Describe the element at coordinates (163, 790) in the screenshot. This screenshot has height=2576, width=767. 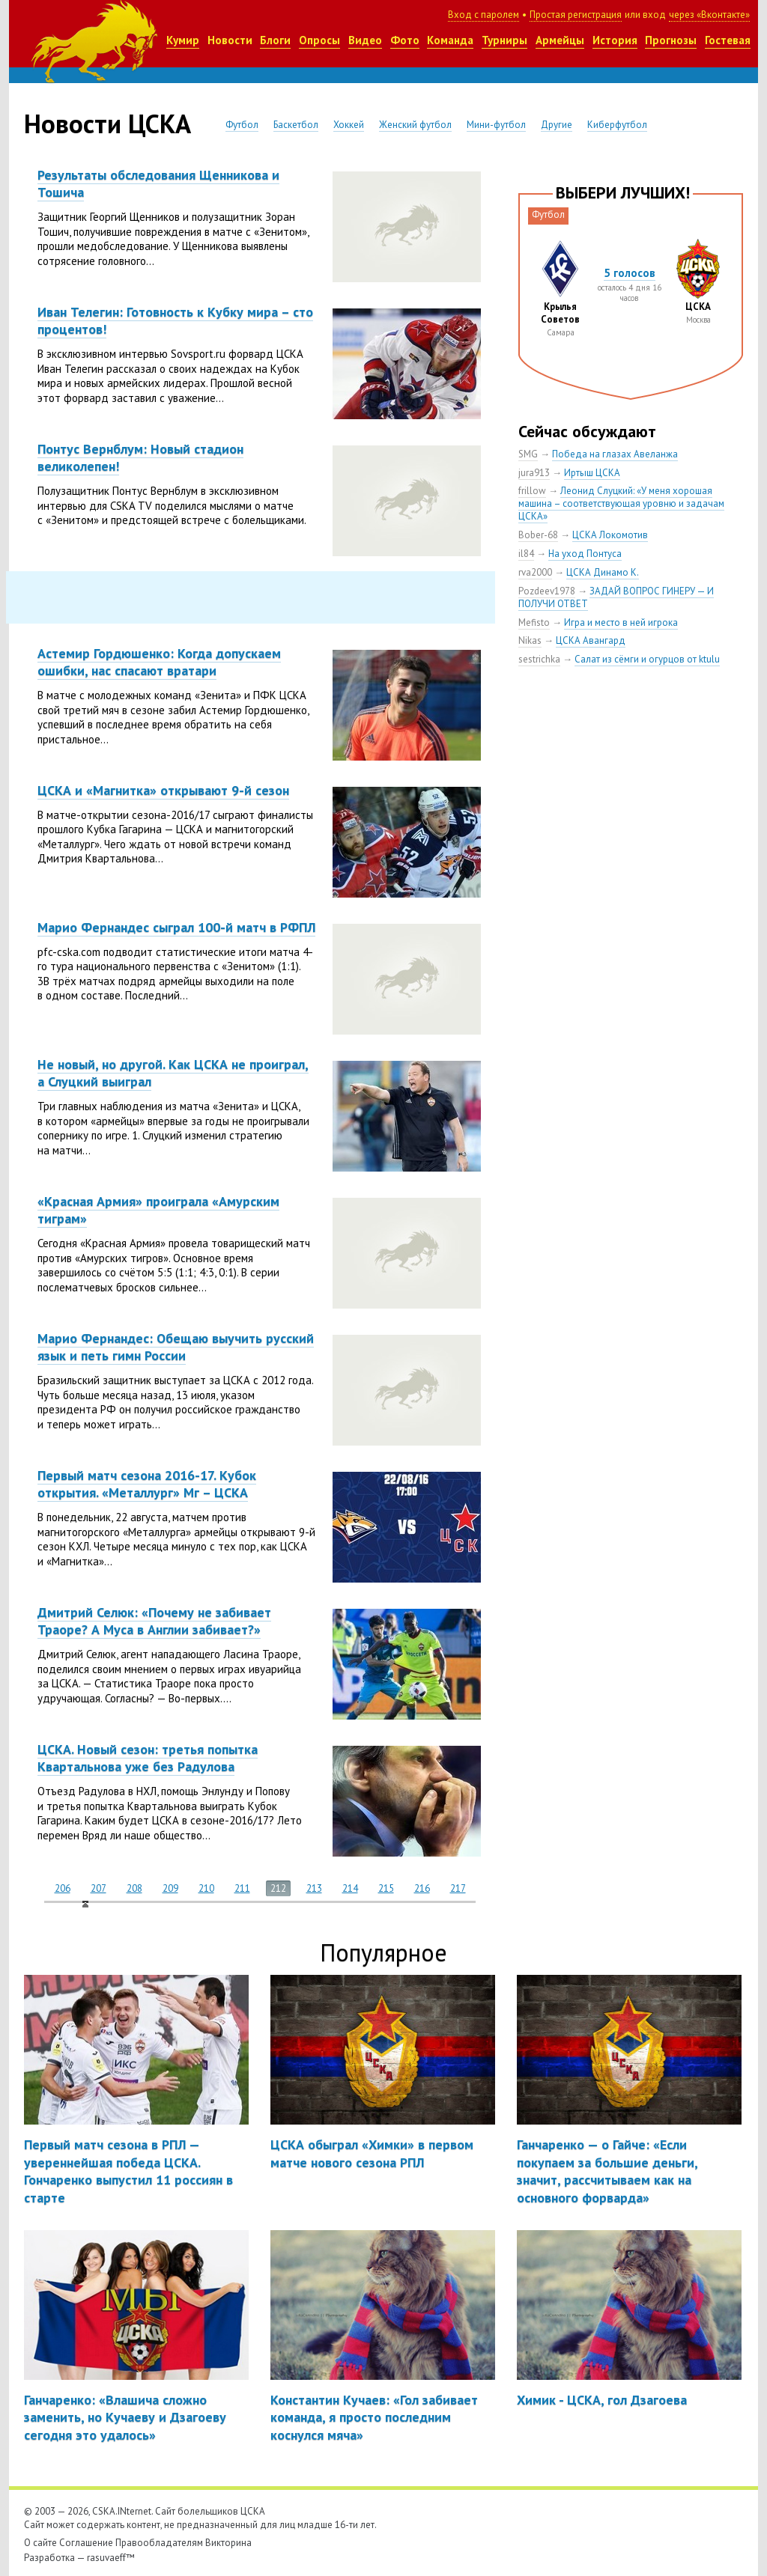
I see `ЦСКА и «Магнитка» открывают 9-й сезон` at that location.